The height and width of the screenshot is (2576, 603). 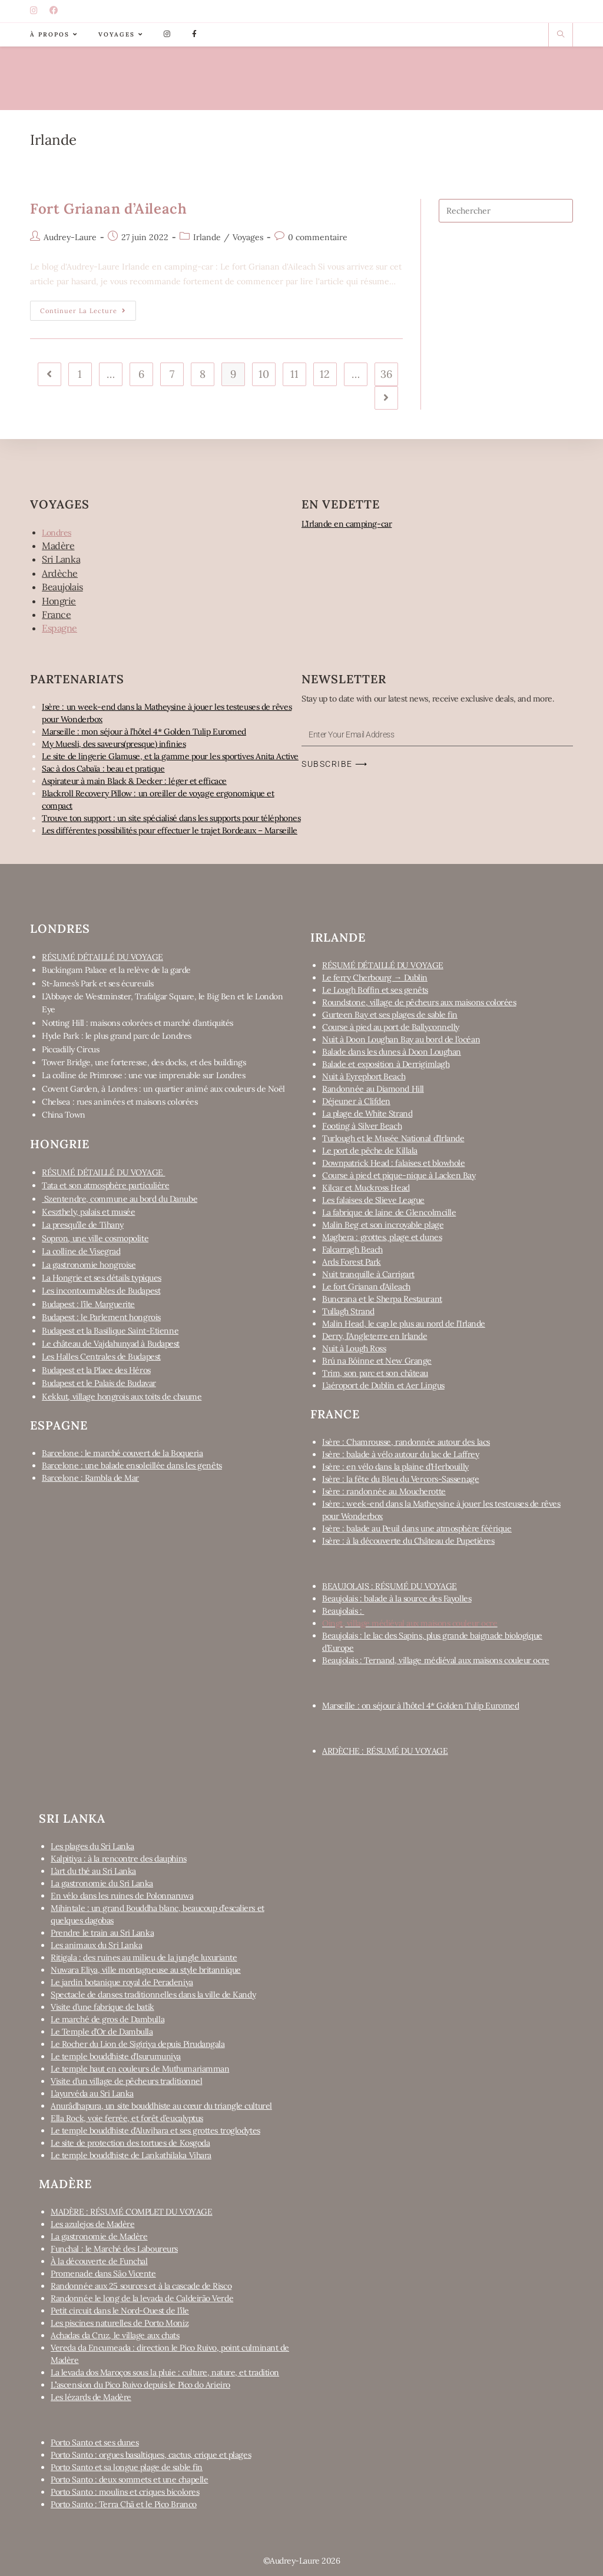 What do you see at coordinates (406, 1442) in the screenshot?
I see `Isère : Chamrousse, randonnée autour des lacs` at bounding box center [406, 1442].